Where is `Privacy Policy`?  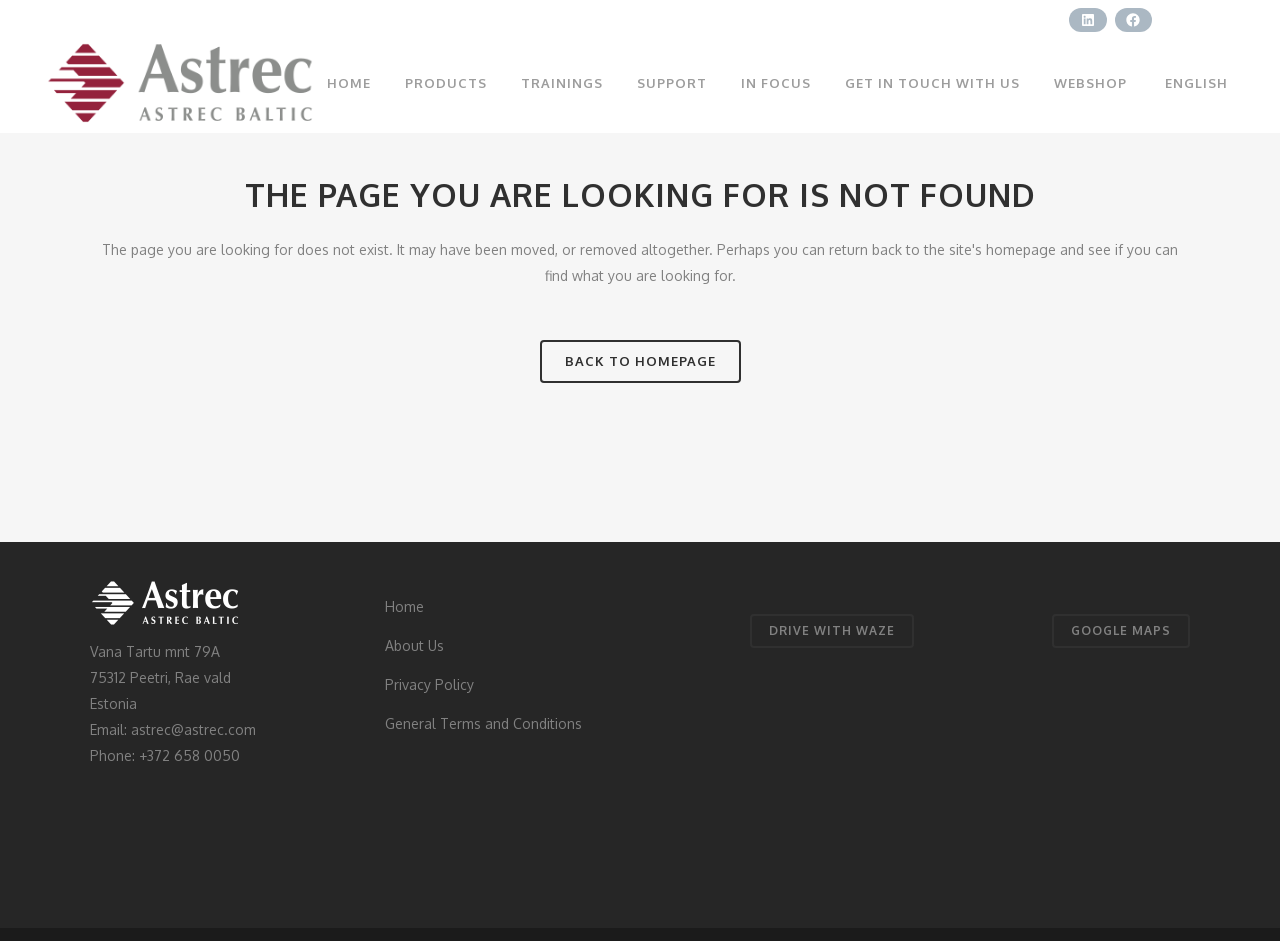
Privacy Policy is located at coordinates (429, 684).